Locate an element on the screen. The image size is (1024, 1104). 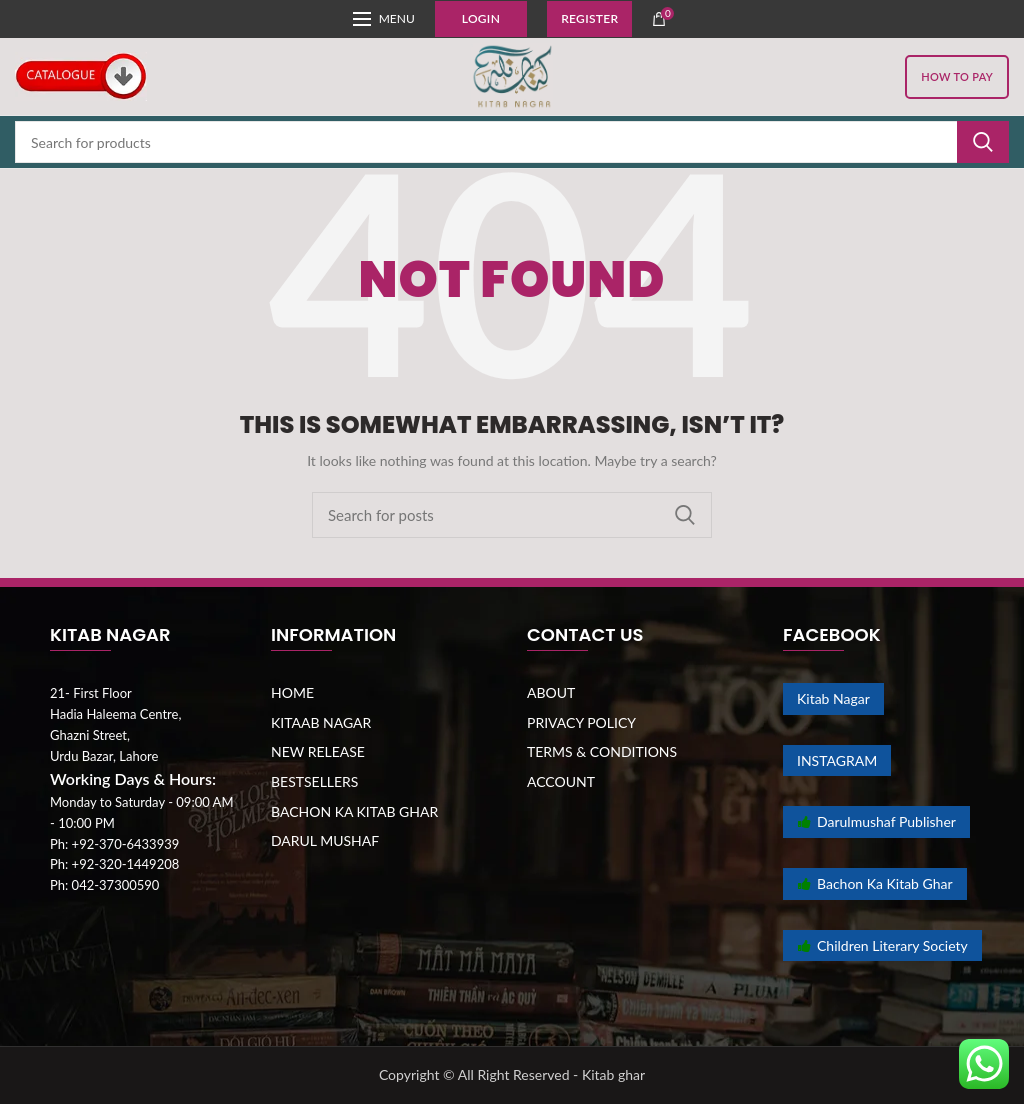
Children Literary Society is located at coordinates (882, 945).